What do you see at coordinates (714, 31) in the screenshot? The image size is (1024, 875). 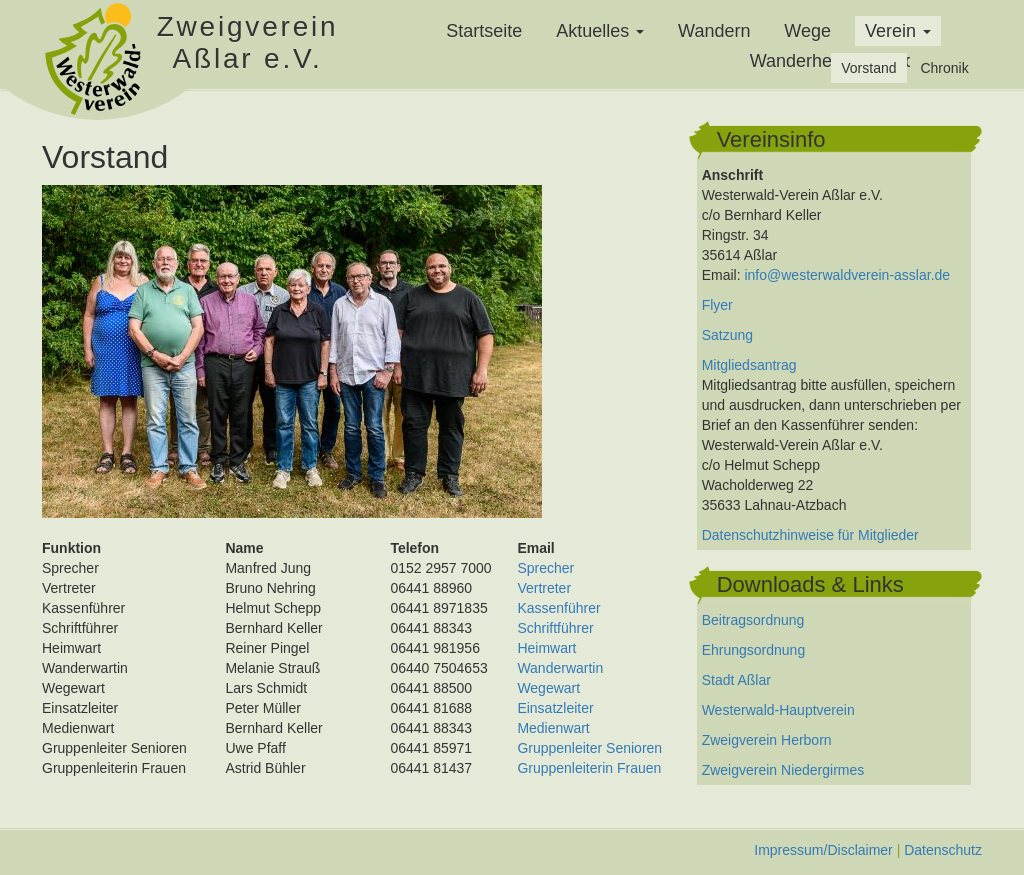 I see `Wandern [menuitem]` at bounding box center [714, 31].